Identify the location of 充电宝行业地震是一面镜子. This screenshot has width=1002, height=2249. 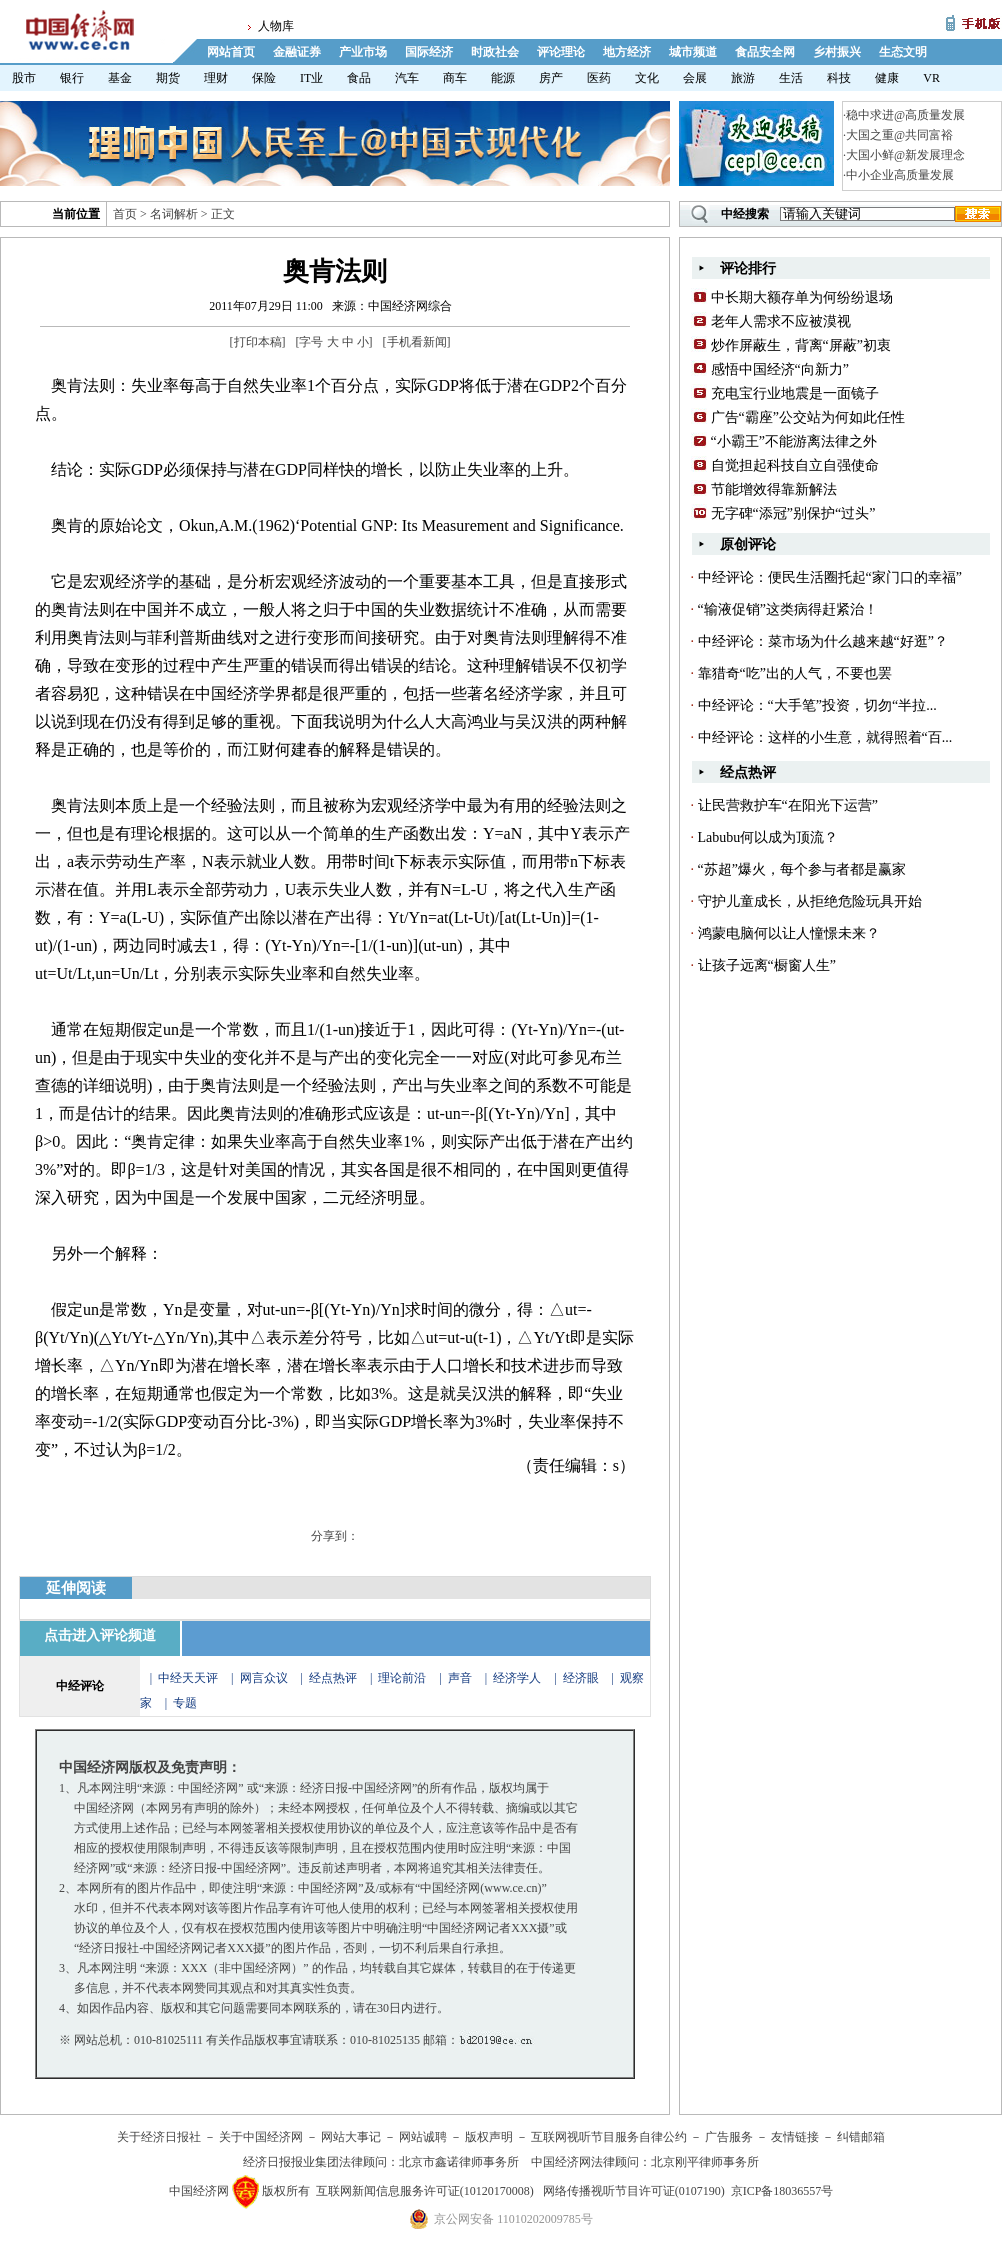
(795, 393).